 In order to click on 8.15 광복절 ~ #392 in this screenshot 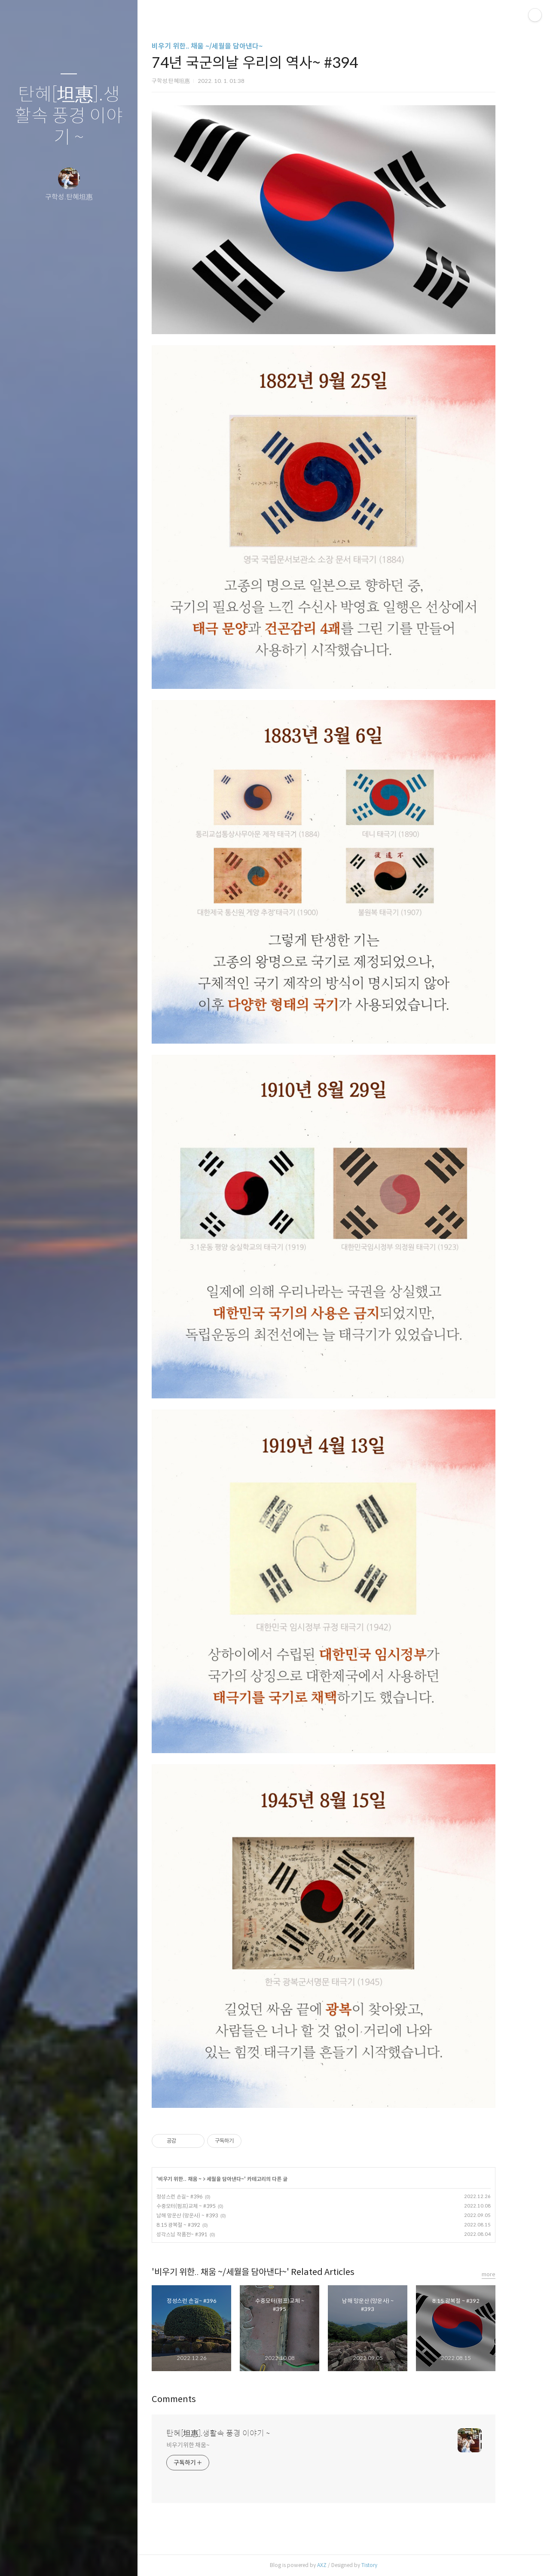, I will do `click(192, 2225)`.